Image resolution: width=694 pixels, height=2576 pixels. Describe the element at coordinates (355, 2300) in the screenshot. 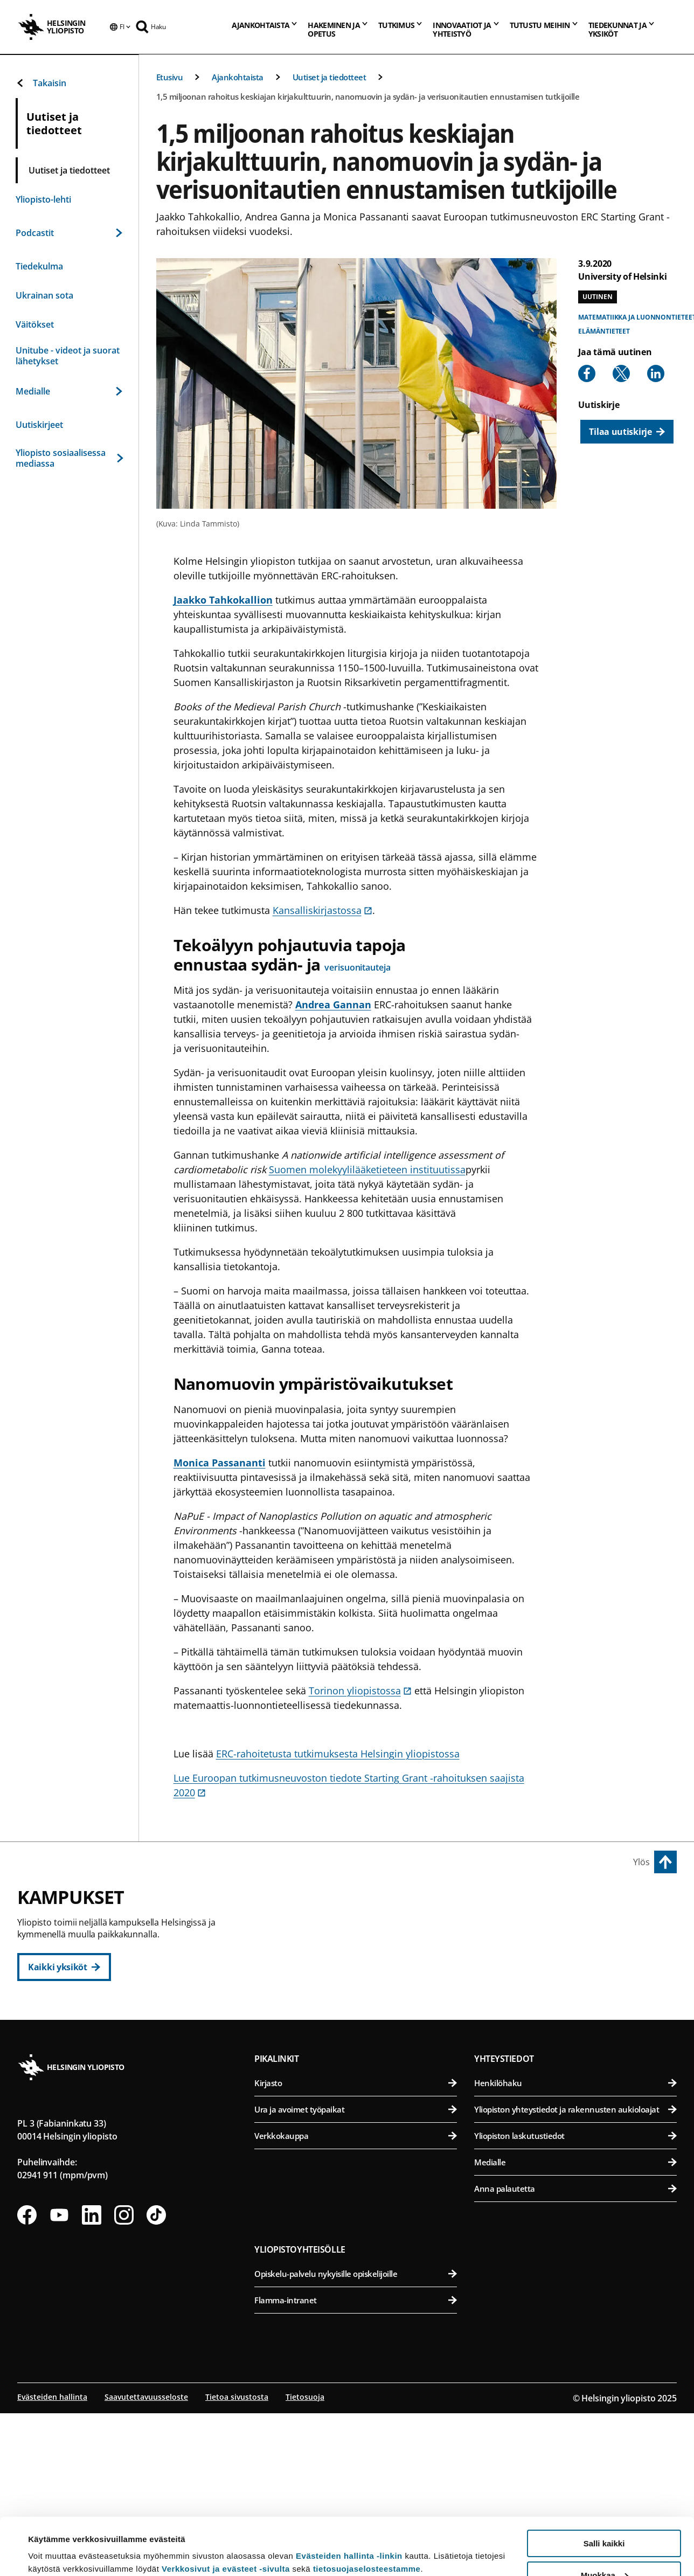

I see `Verkkokauppa` at that location.